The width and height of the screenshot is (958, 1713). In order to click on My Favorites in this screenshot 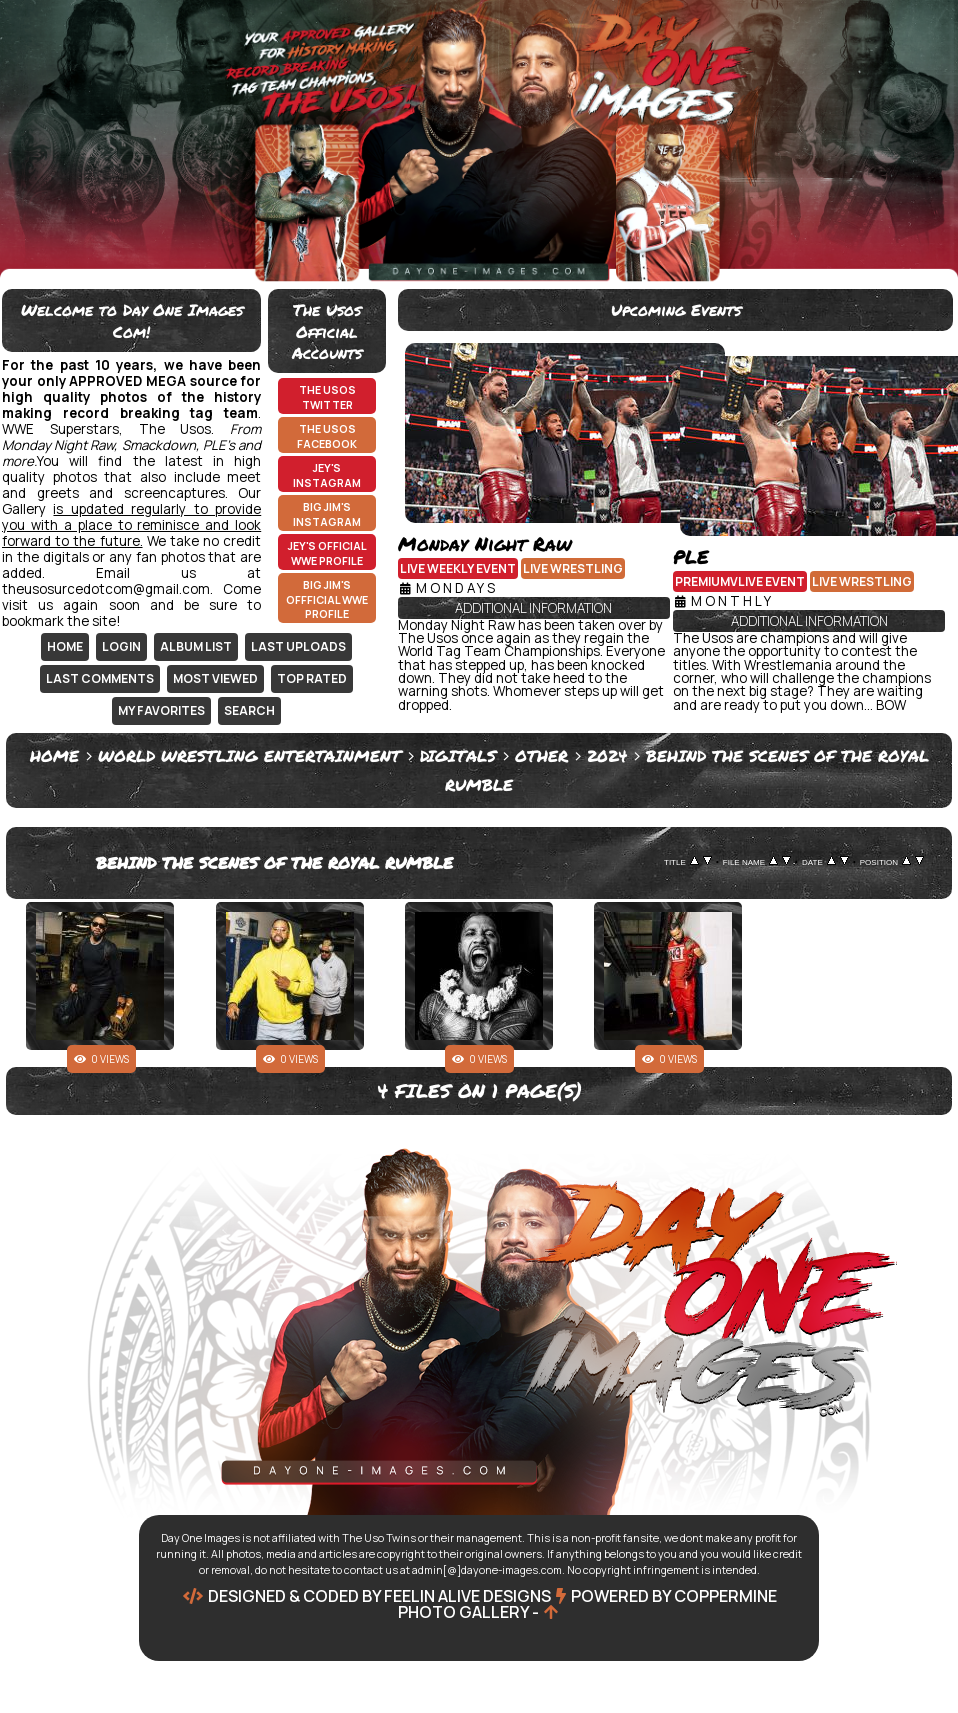, I will do `click(161, 710)`.